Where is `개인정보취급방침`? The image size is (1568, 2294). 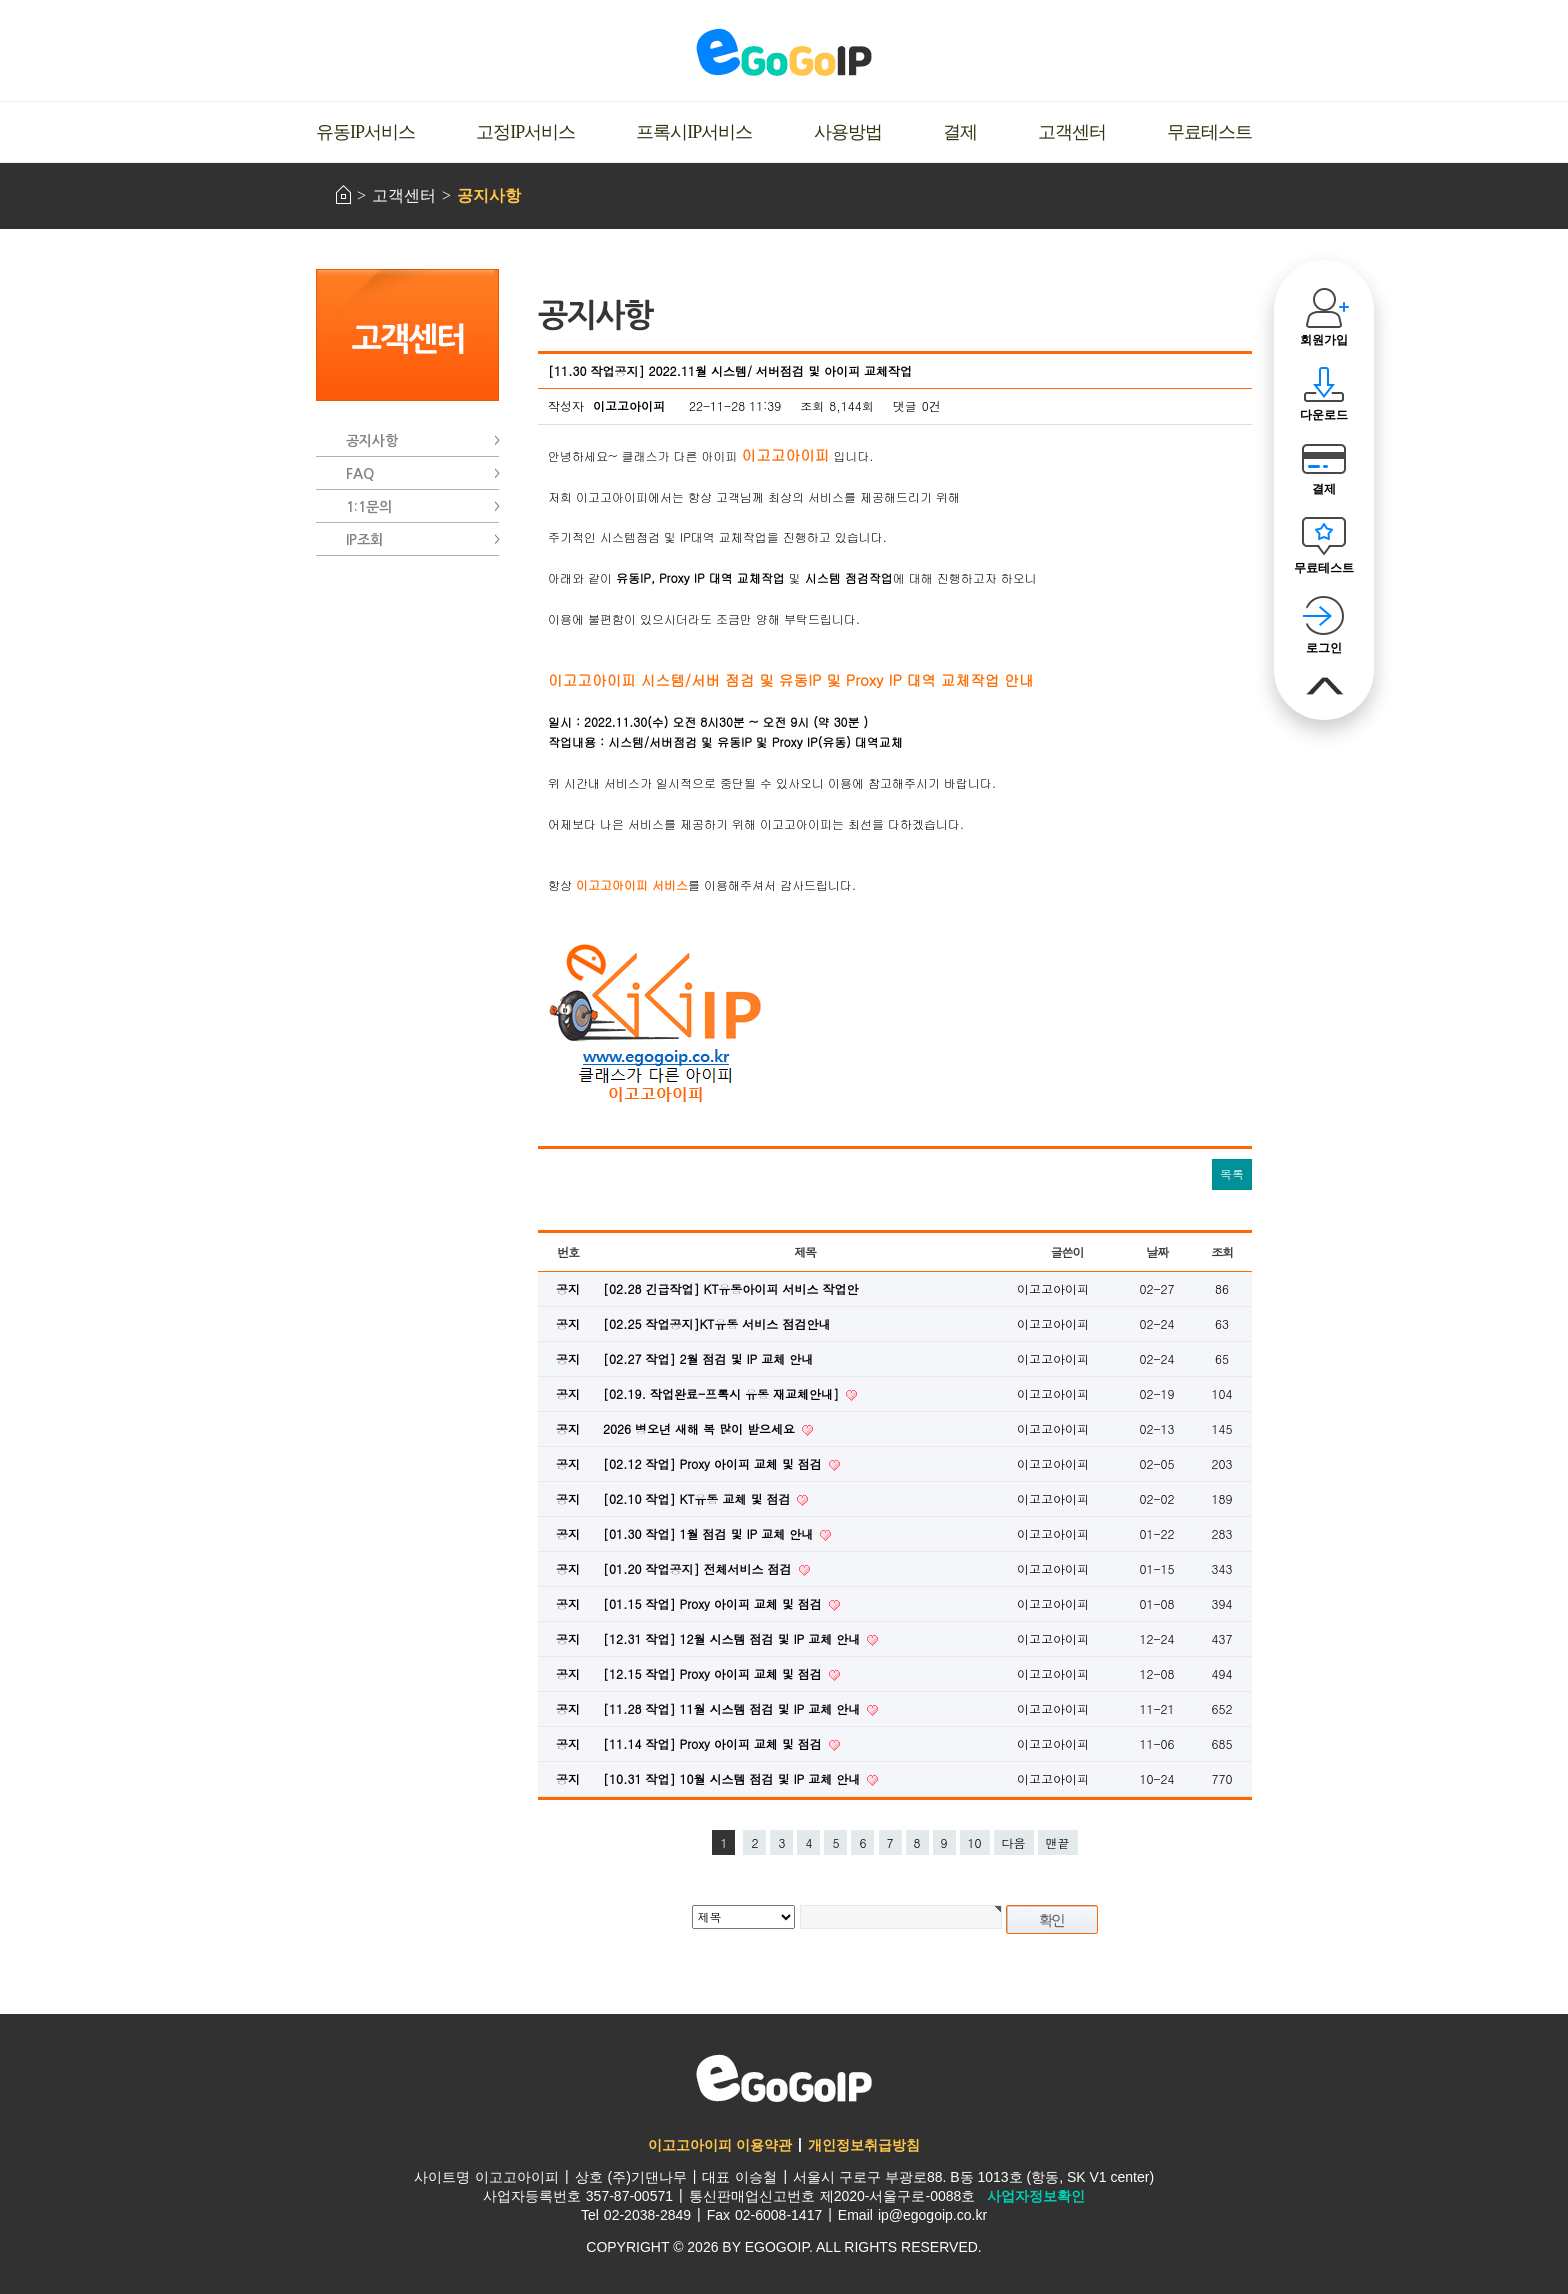 개인정보취급방침 is located at coordinates (864, 2145).